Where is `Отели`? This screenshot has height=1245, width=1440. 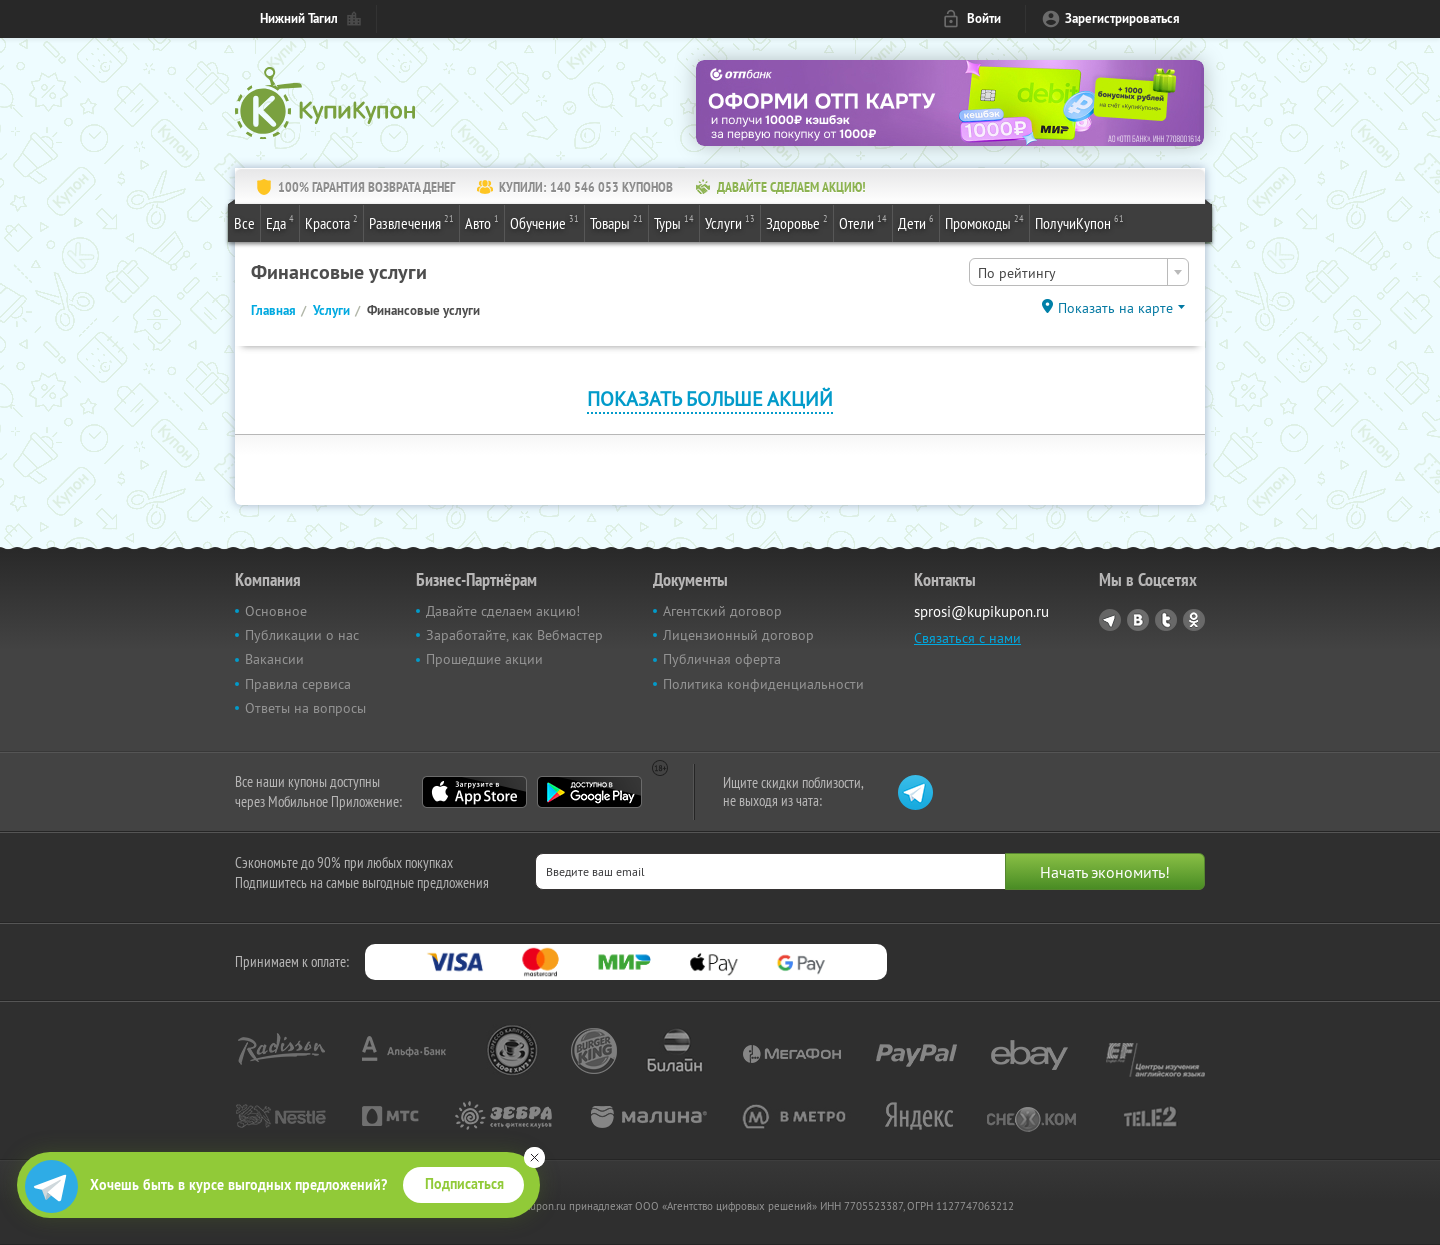
Отели is located at coordinates (863, 222).